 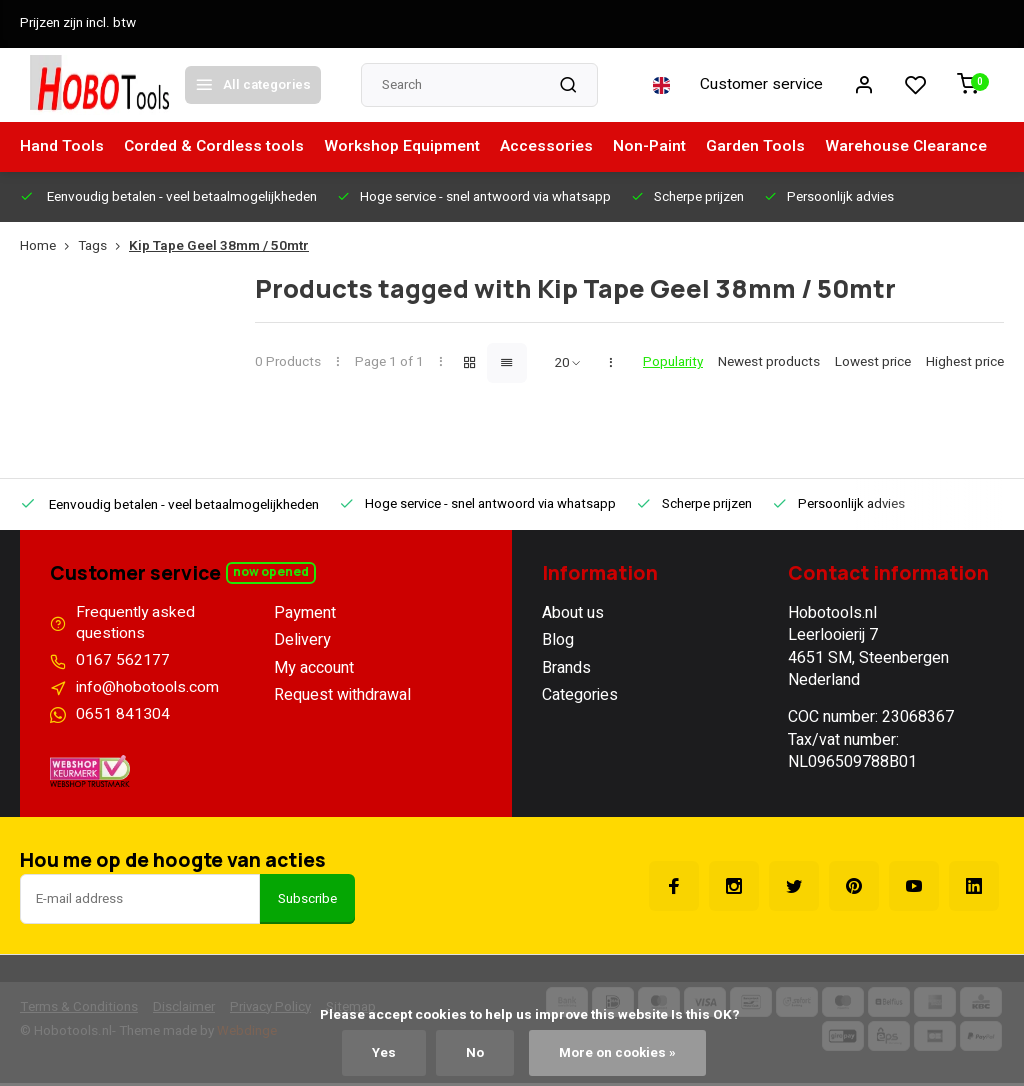 What do you see at coordinates (302, 640) in the screenshot?
I see `Delivery` at bounding box center [302, 640].